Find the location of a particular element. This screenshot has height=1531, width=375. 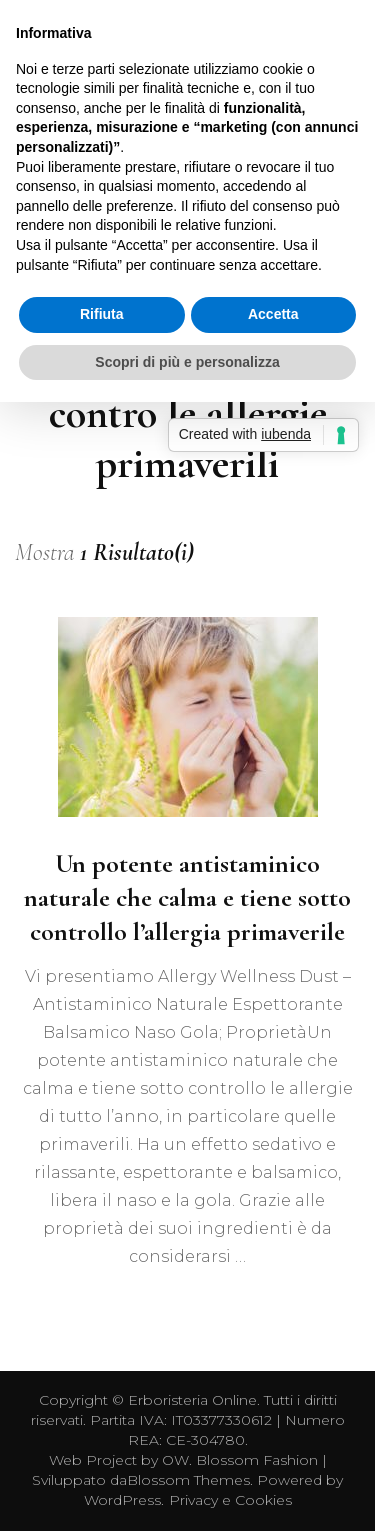

Accetta [button] is located at coordinates (273, 314).